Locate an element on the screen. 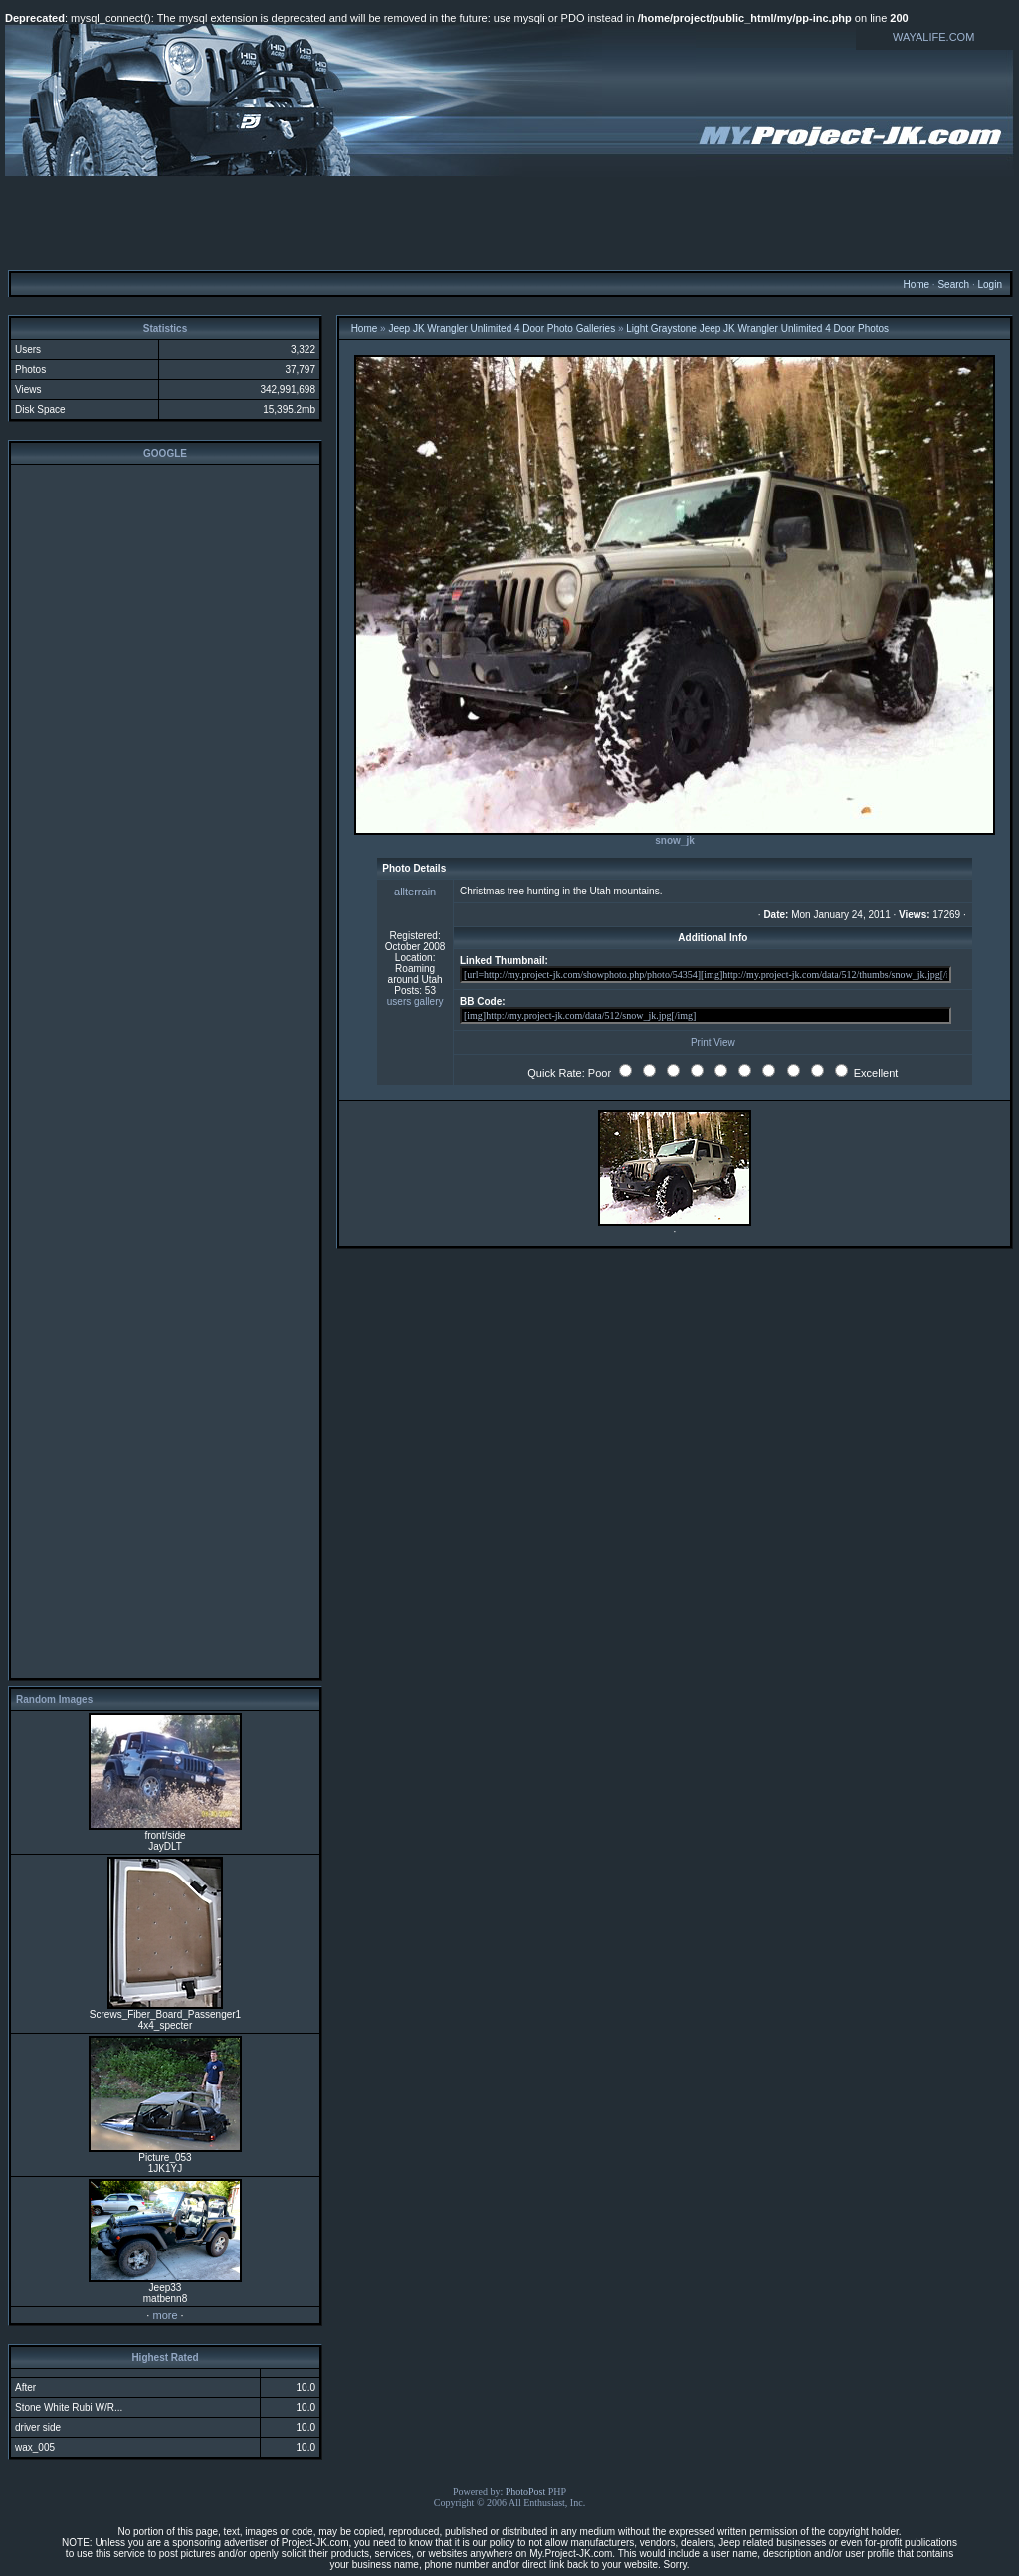 This screenshot has height=2576, width=1019. WAYALIFE.COM is located at coordinates (933, 37).